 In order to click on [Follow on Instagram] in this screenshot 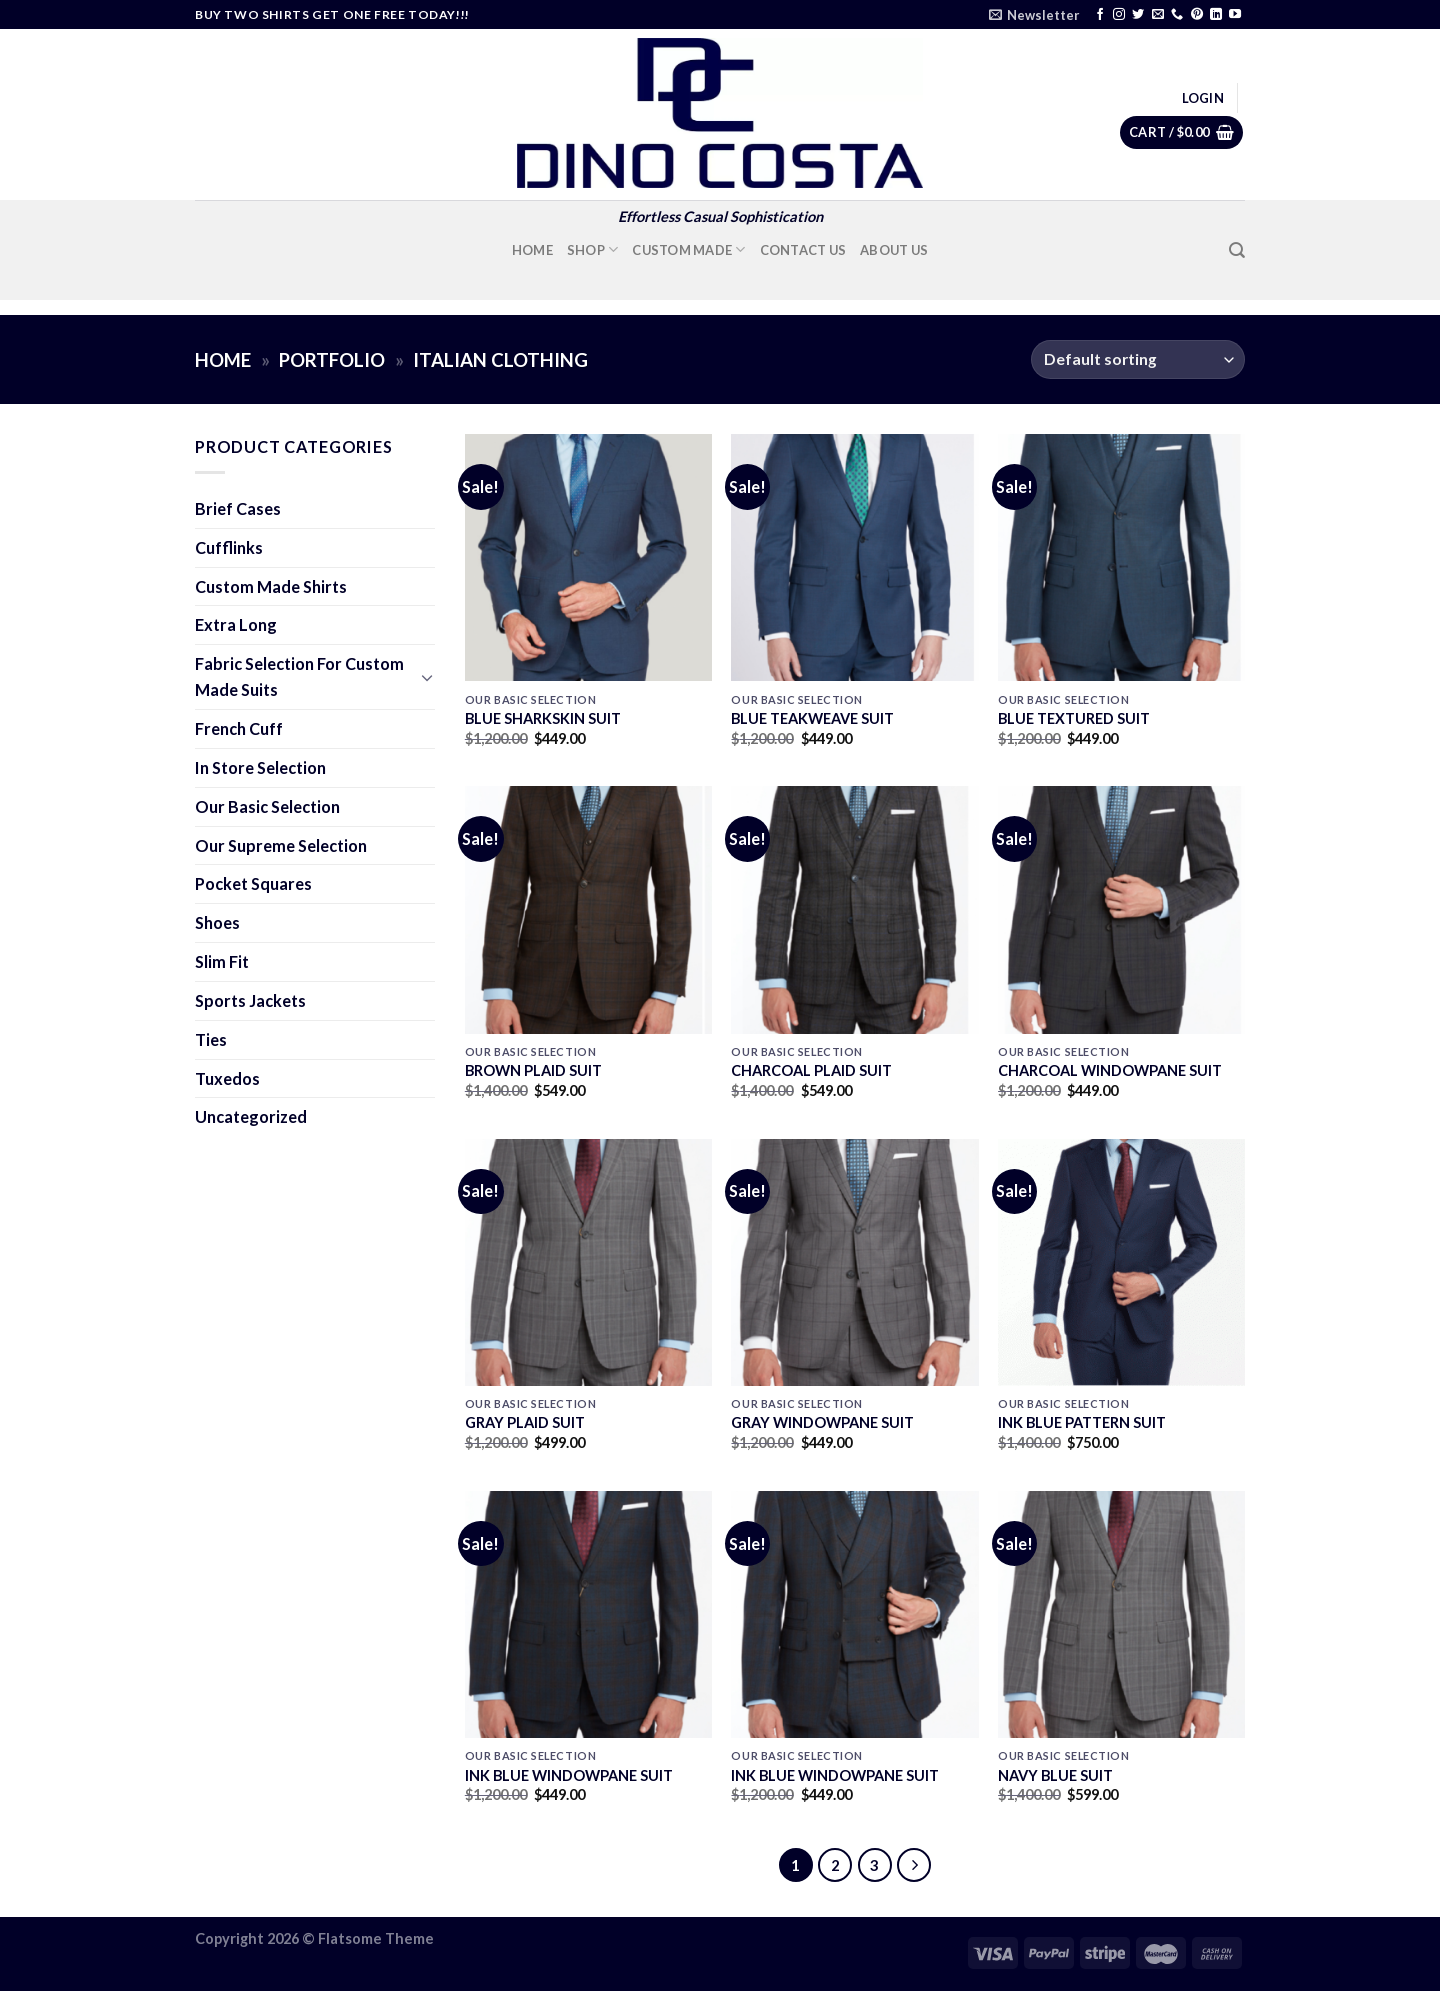, I will do `click(1119, 15)`.